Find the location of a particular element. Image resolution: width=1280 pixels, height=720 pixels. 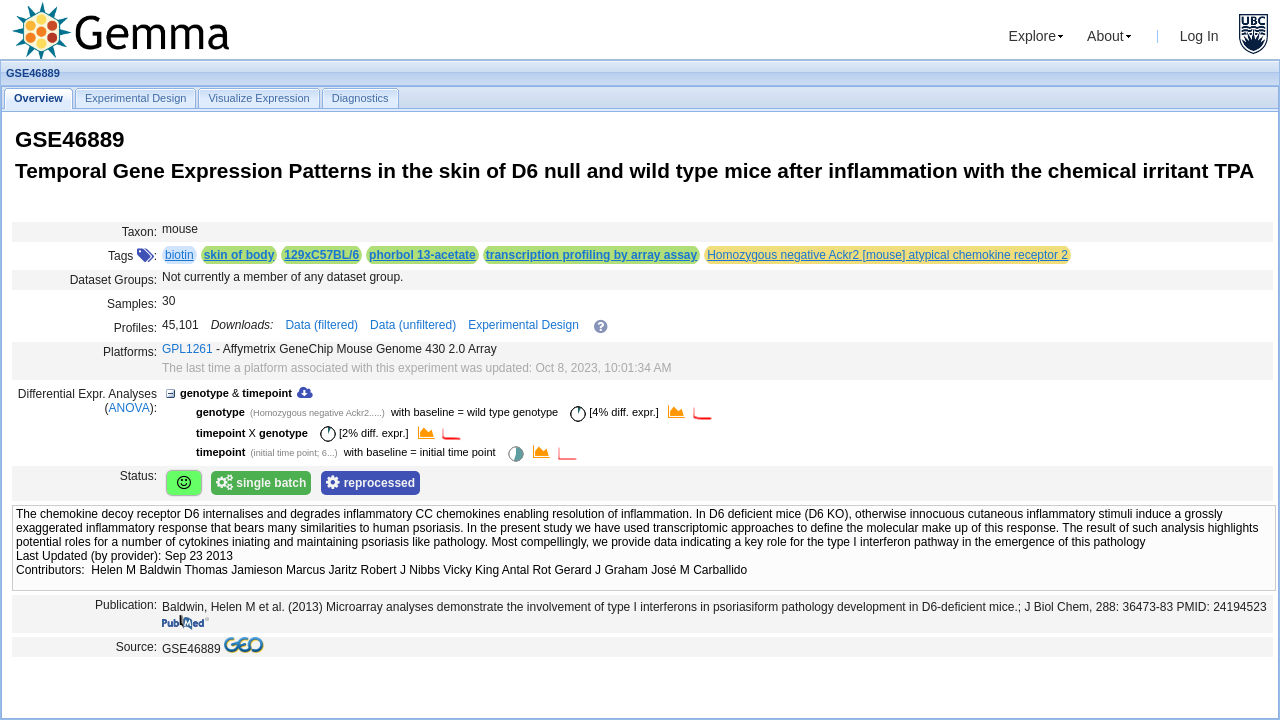

Status: is located at coordinates (138, 476).